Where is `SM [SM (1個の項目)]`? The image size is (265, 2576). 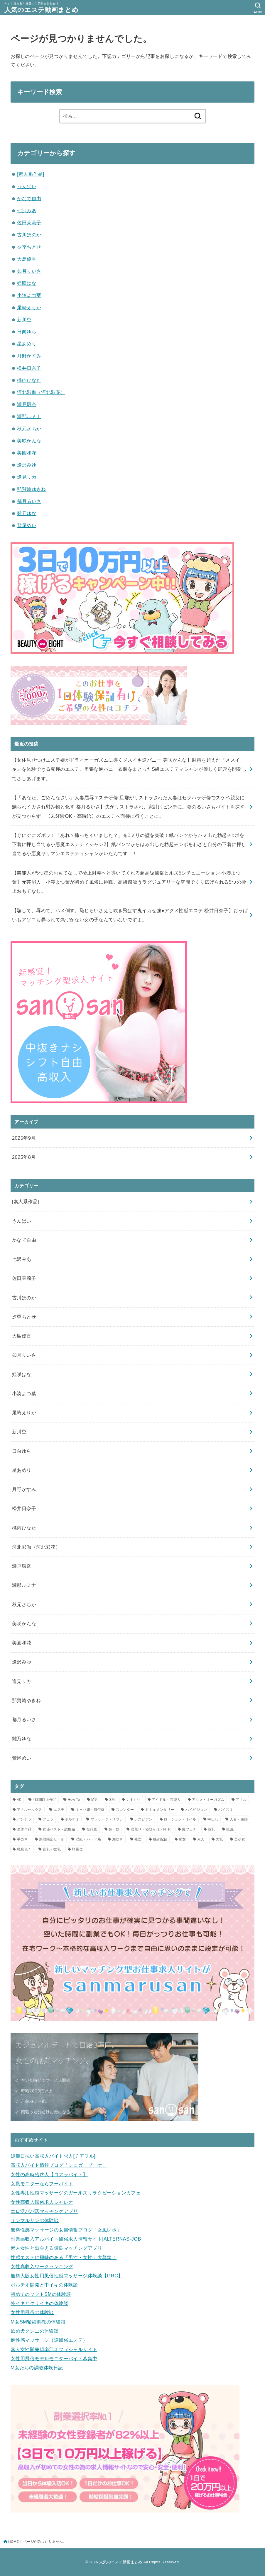
SM [SM (1個の項目)] is located at coordinates (112, 1800).